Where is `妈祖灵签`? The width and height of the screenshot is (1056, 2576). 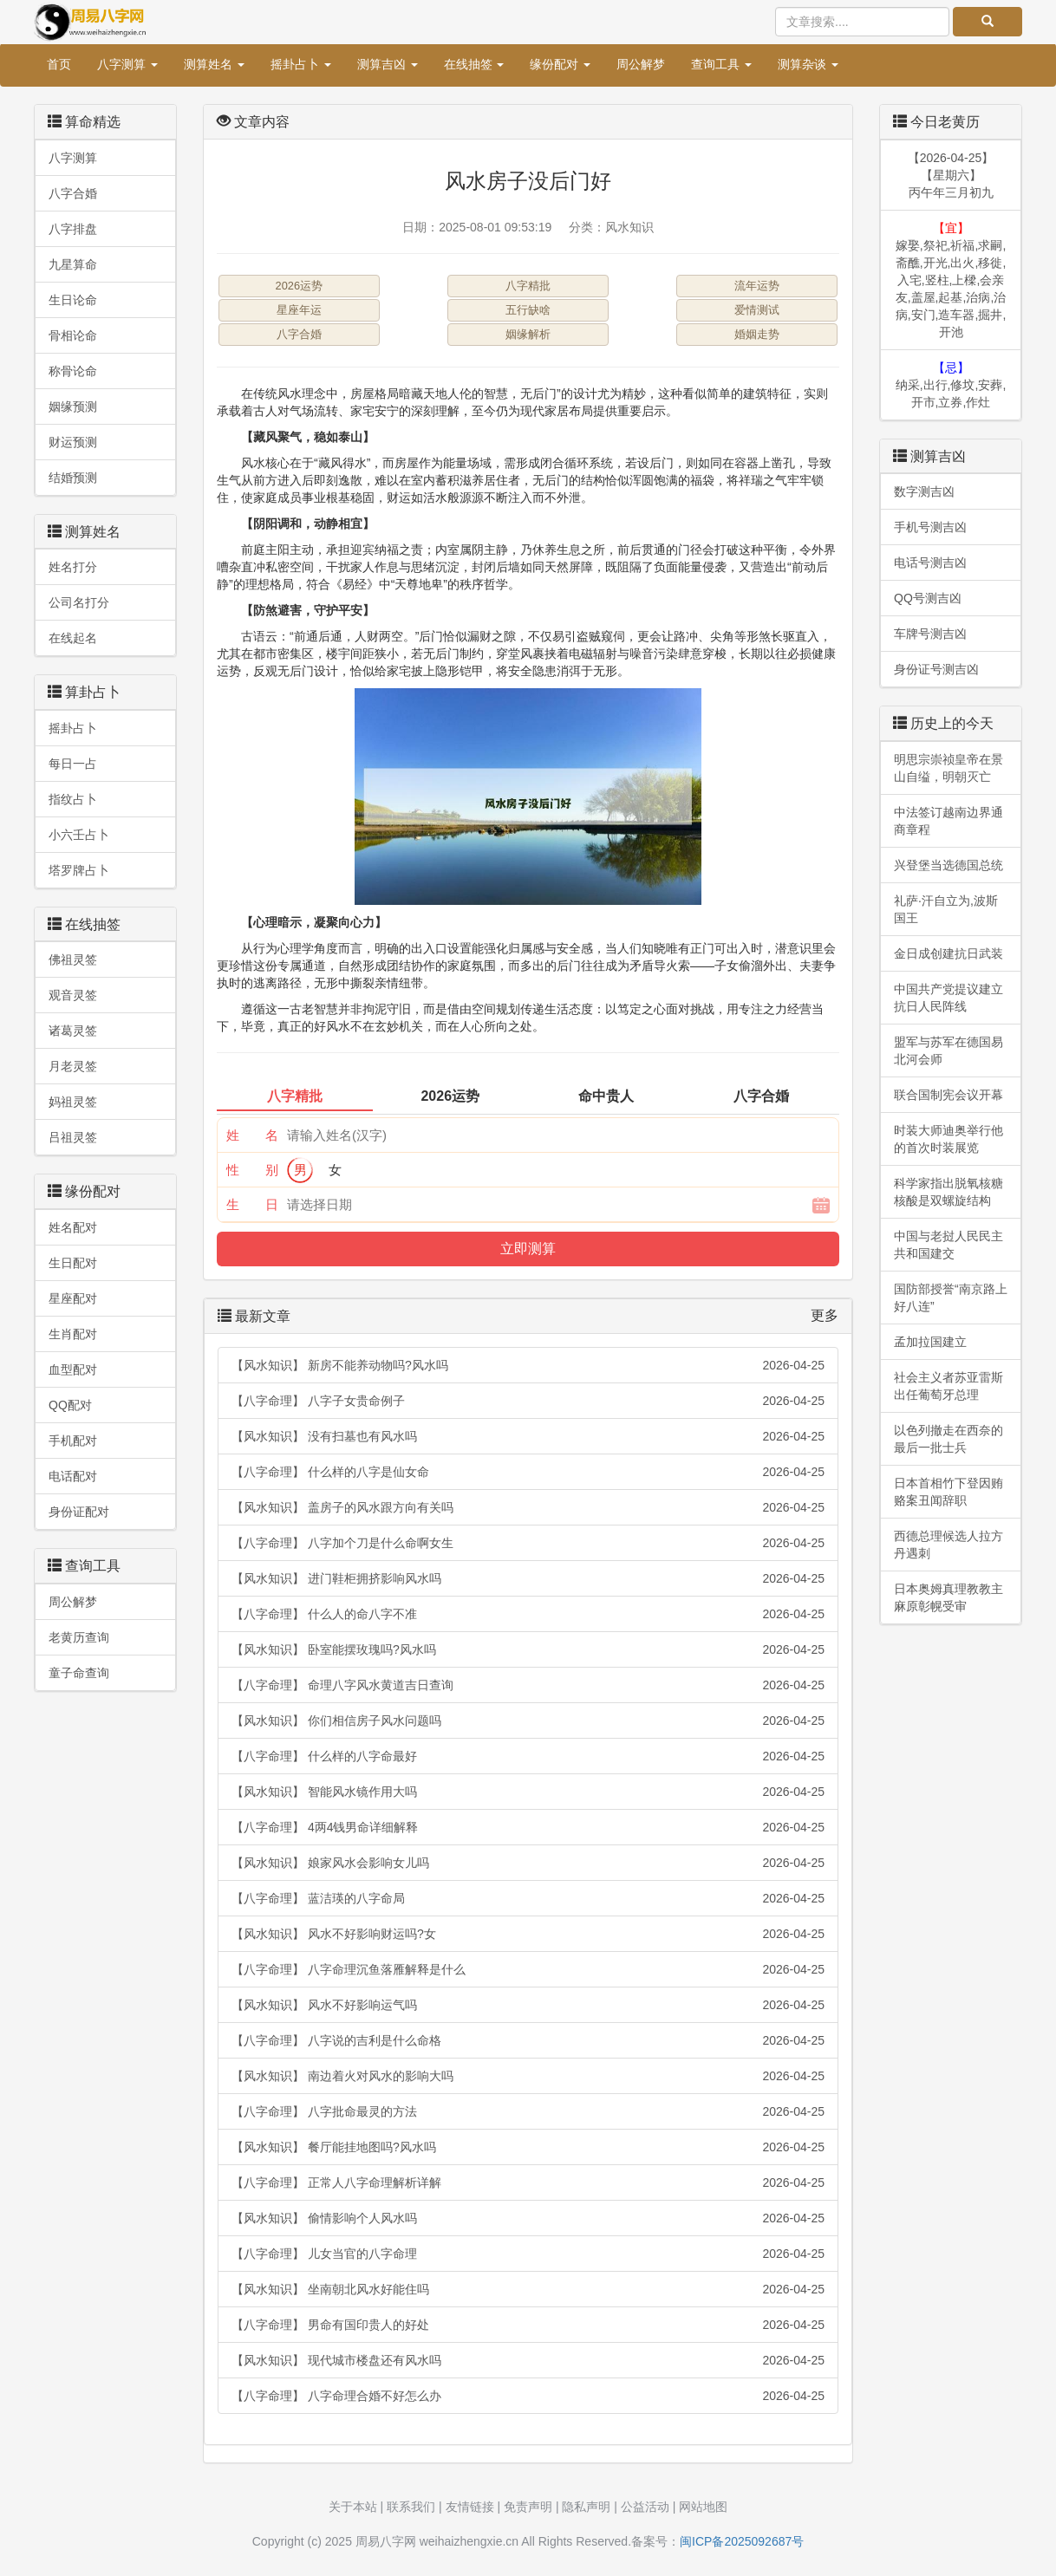
妈祖灵签 is located at coordinates (73, 1102).